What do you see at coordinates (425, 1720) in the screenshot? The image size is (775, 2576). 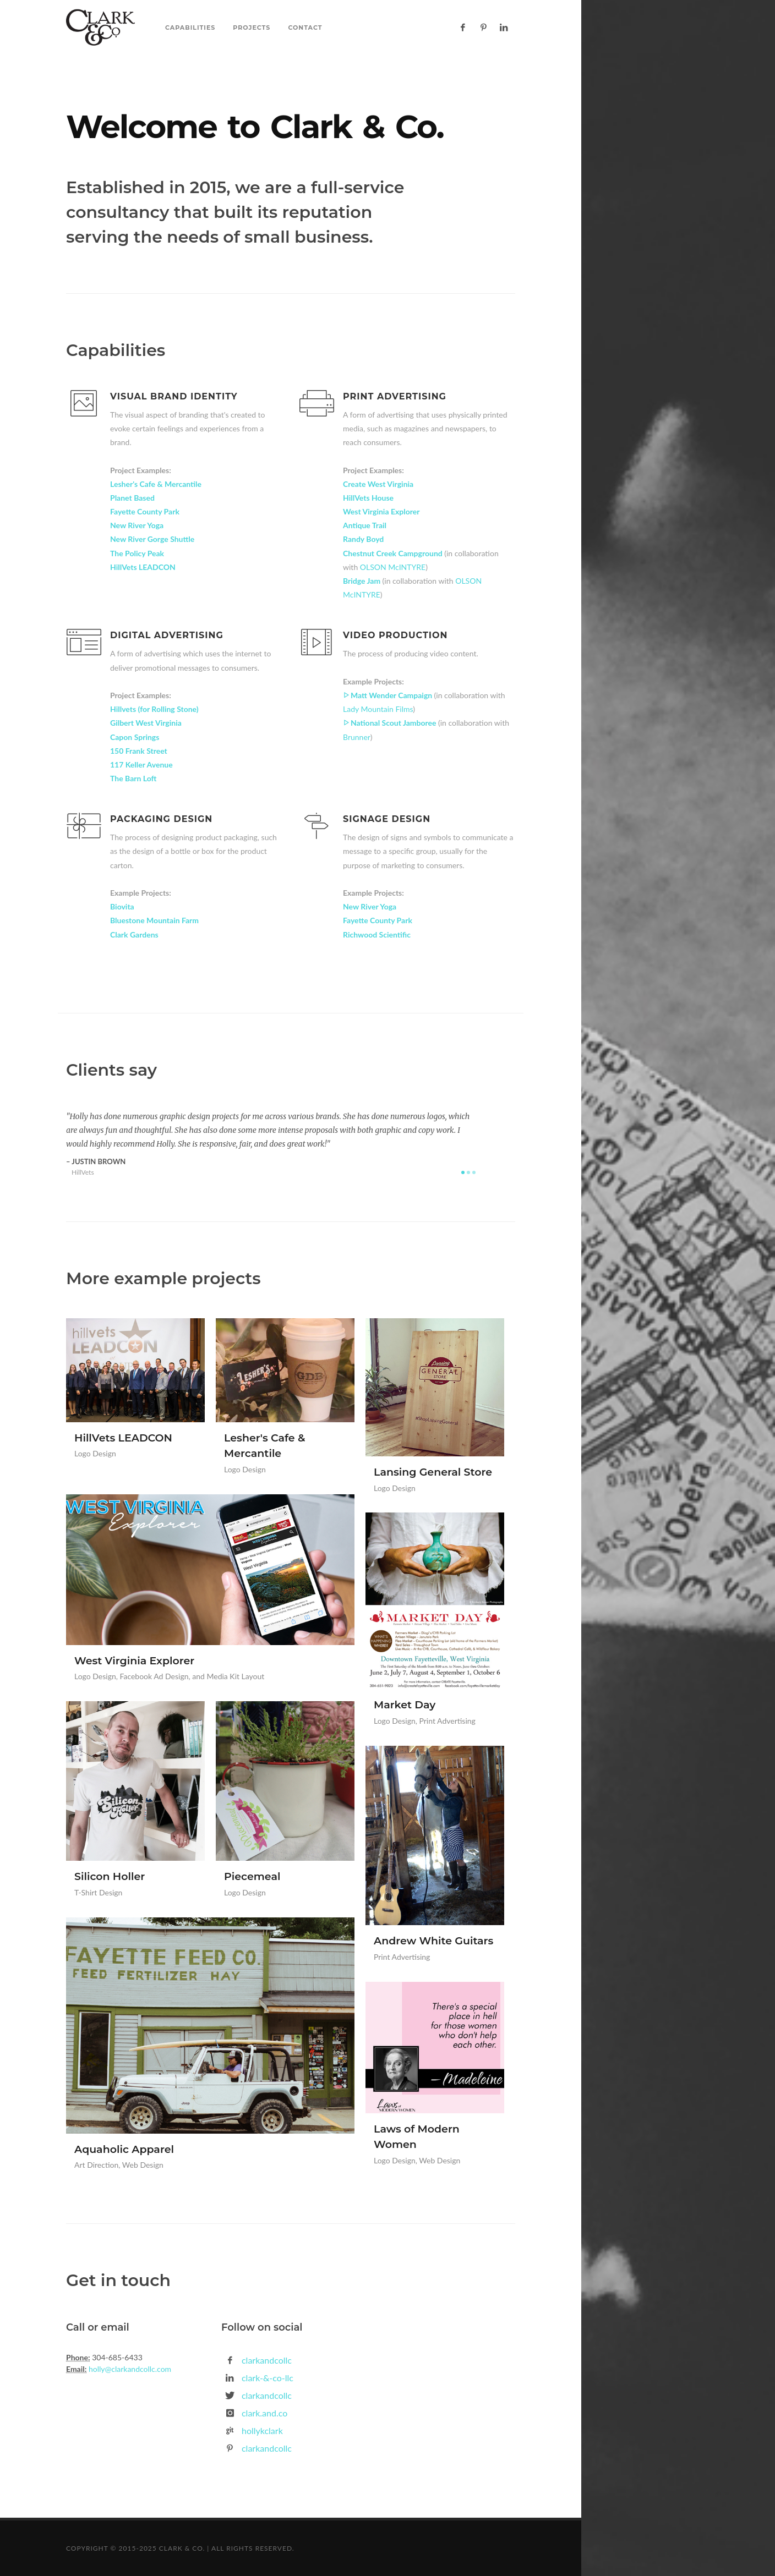 I see `Logo Design, Print Advertising` at bounding box center [425, 1720].